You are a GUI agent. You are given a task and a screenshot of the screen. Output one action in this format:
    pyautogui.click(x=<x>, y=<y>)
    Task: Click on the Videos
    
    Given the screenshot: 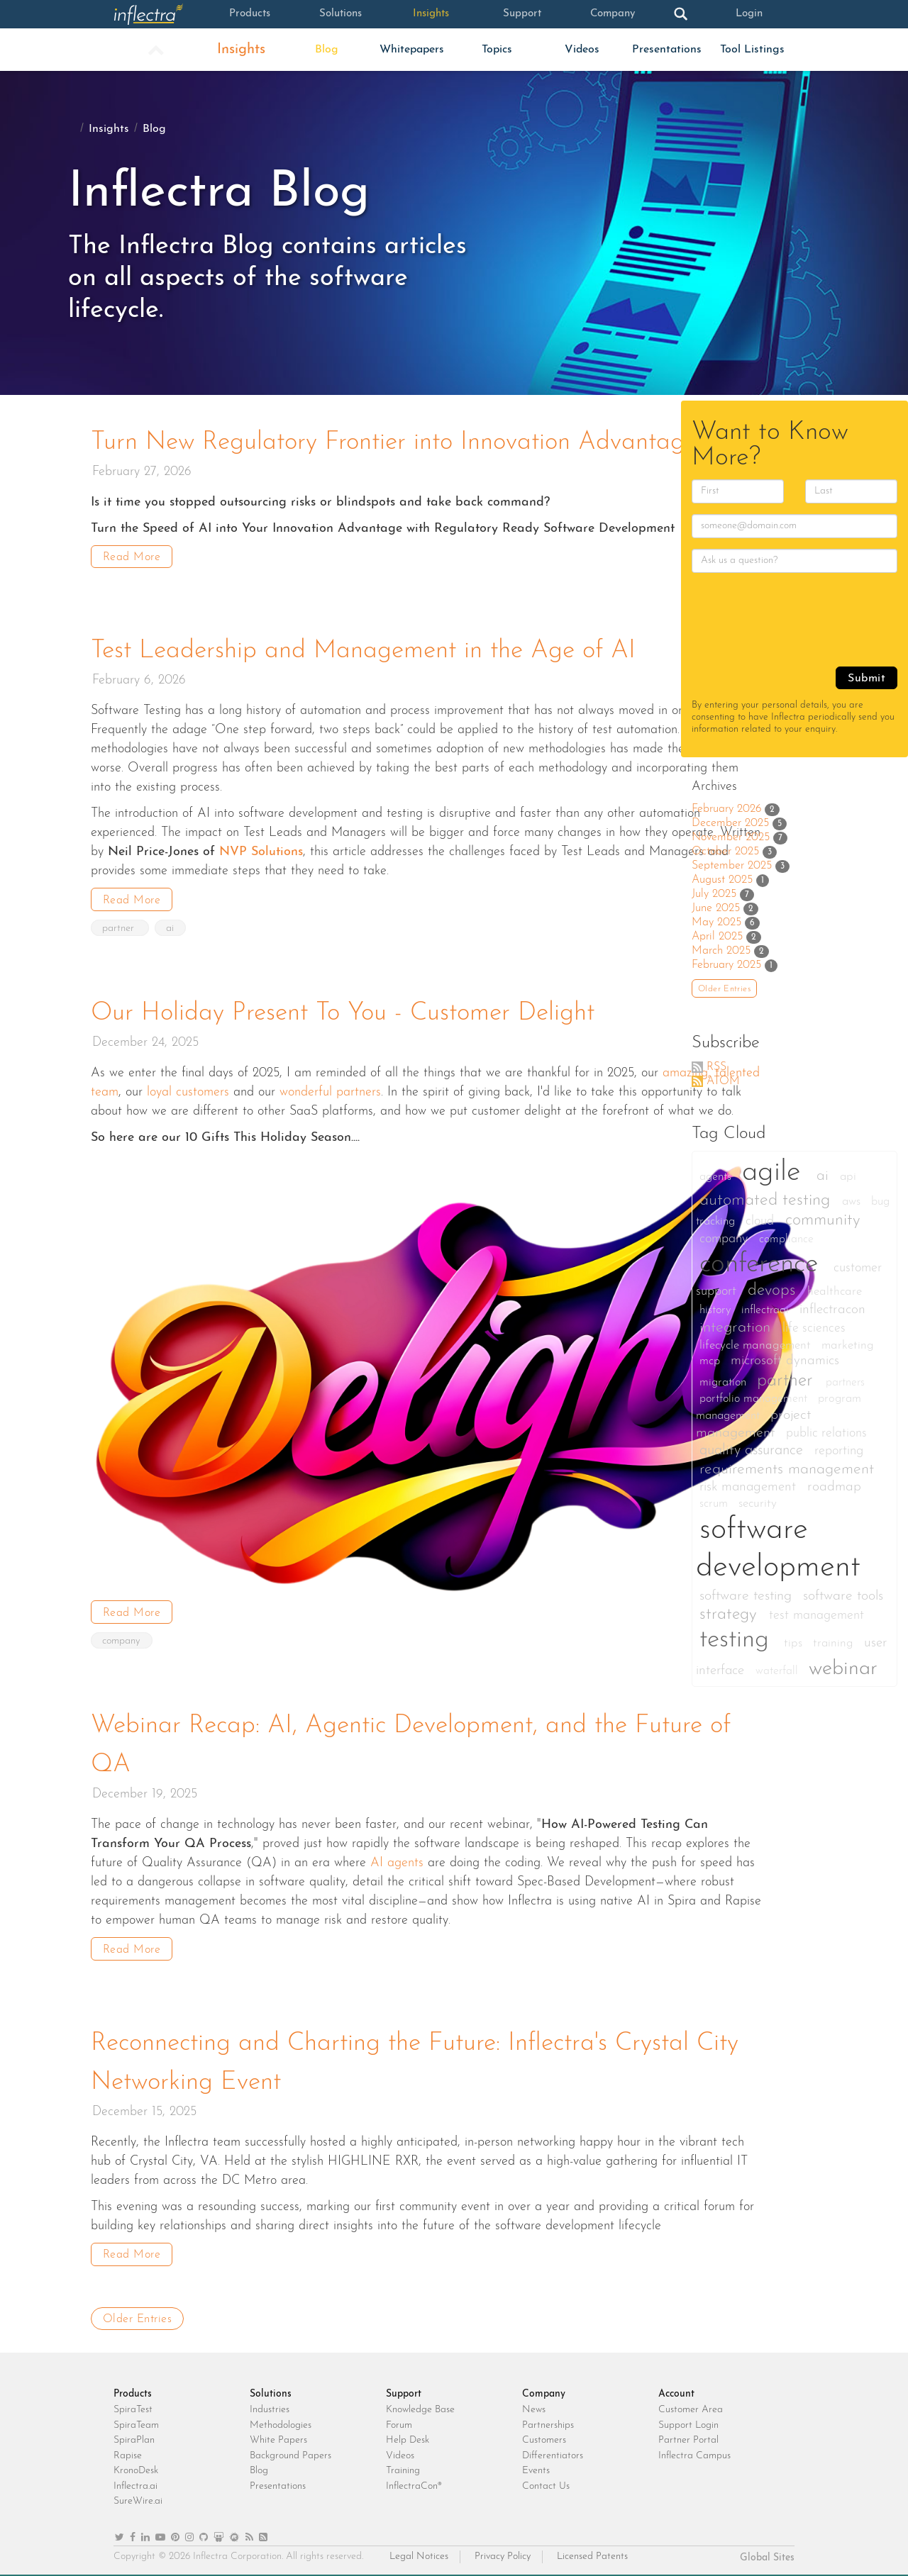 What is the action you would take?
    pyautogui.click(x=582, y=49)
    